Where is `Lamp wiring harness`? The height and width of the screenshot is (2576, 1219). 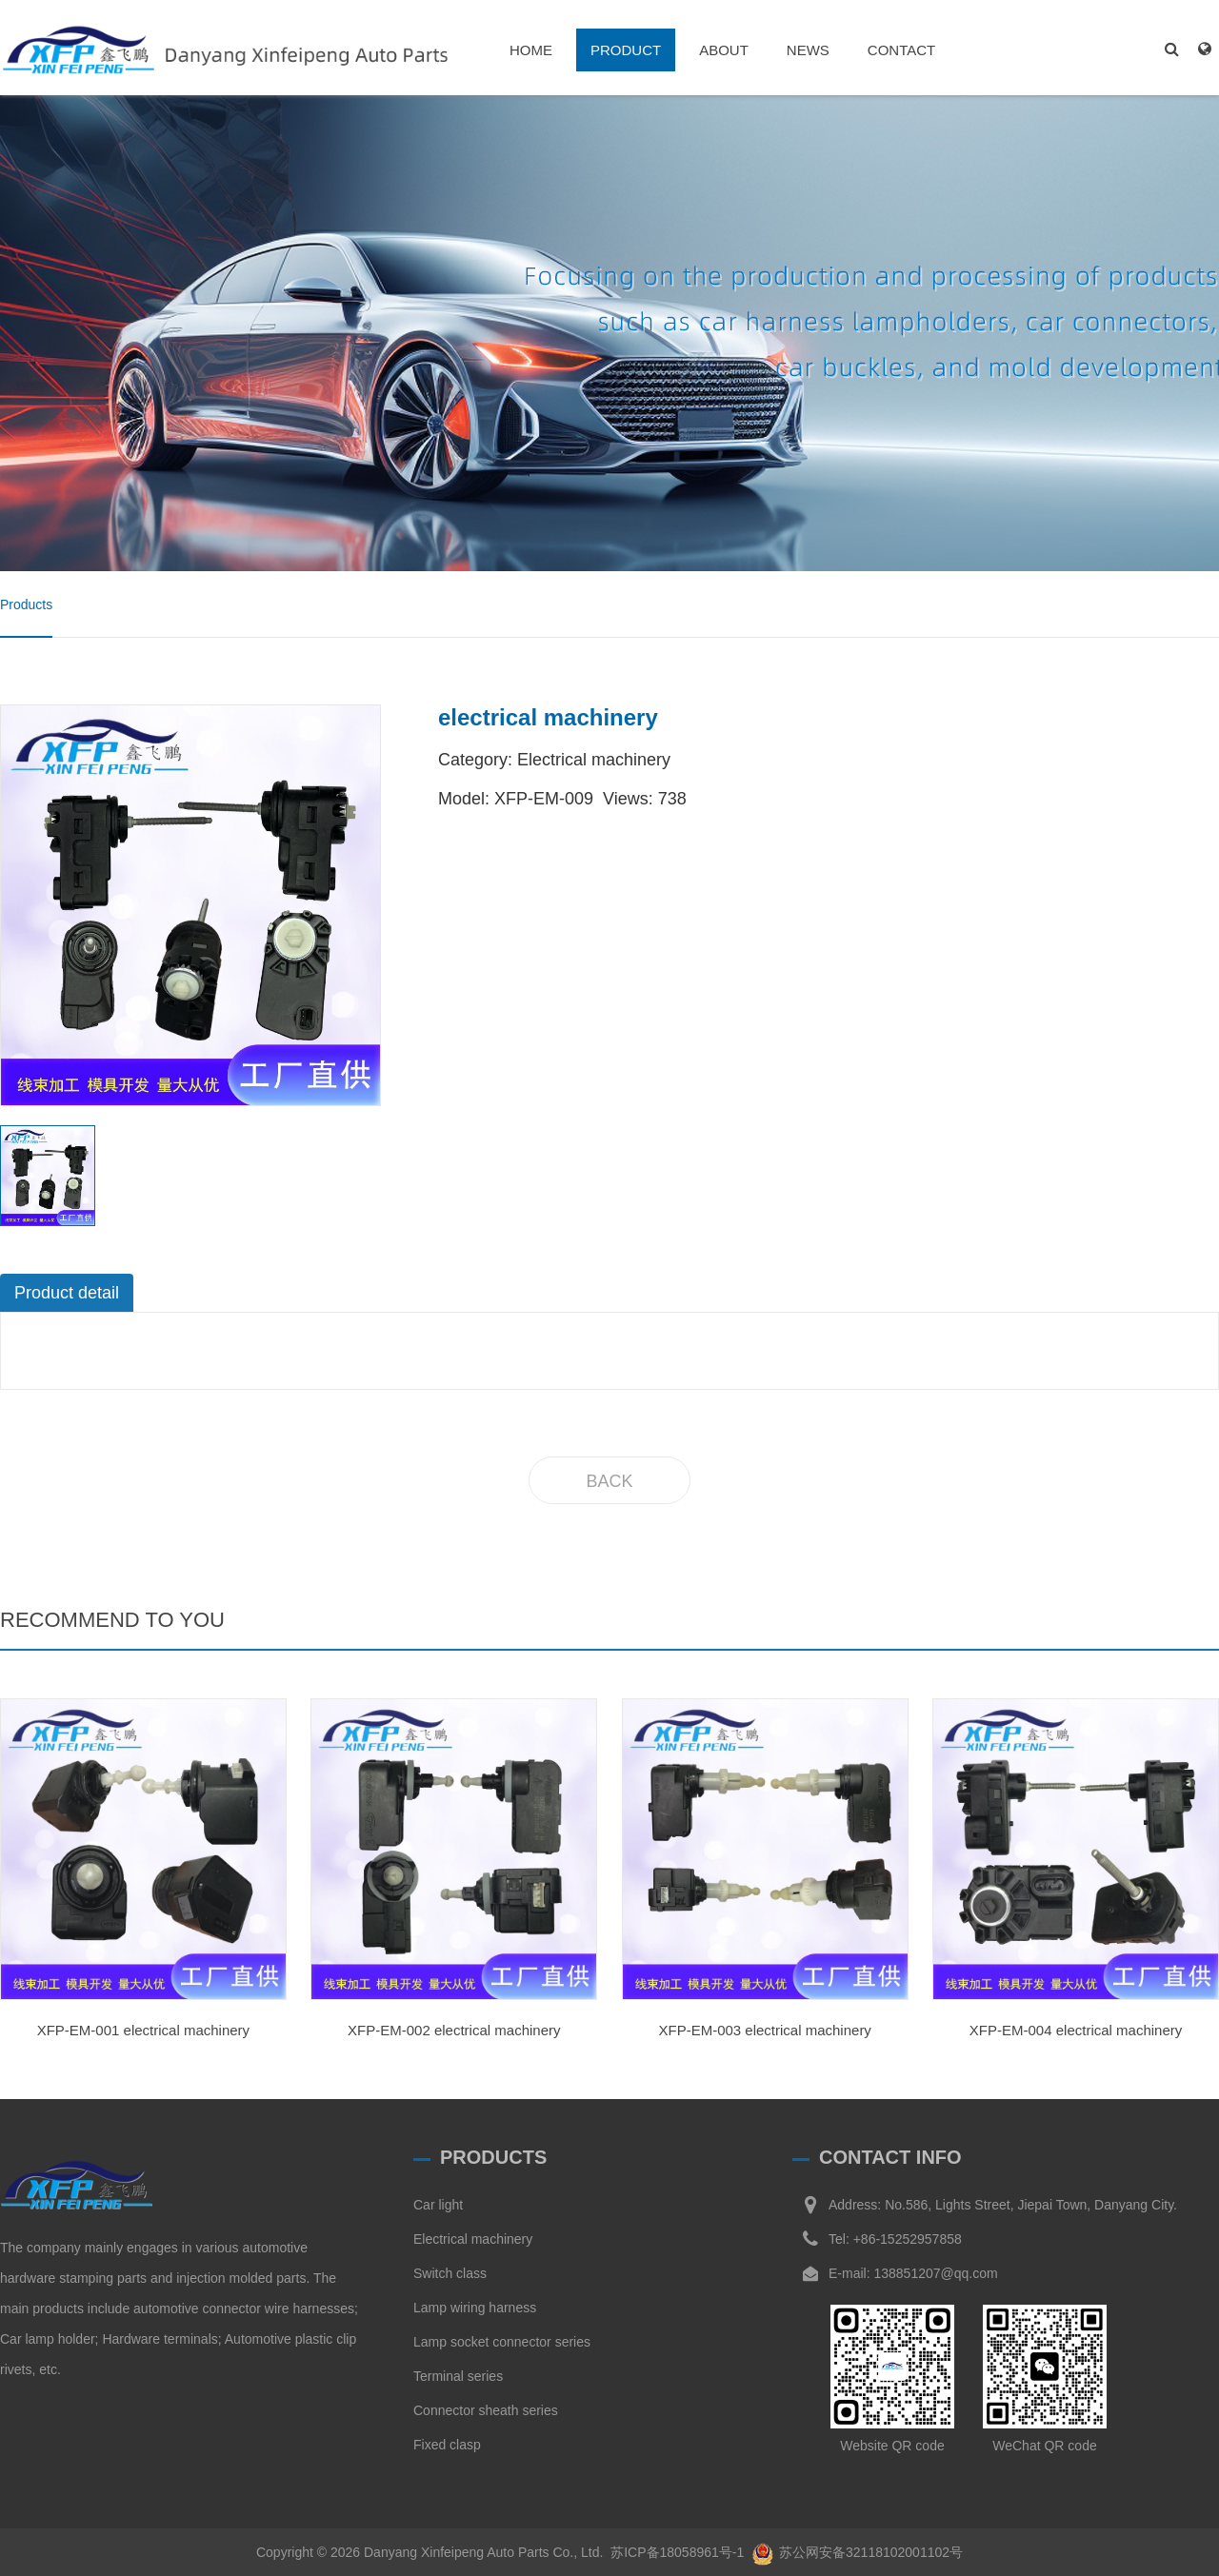 Lamp wiring harness is located at coordinates (474, 2307).